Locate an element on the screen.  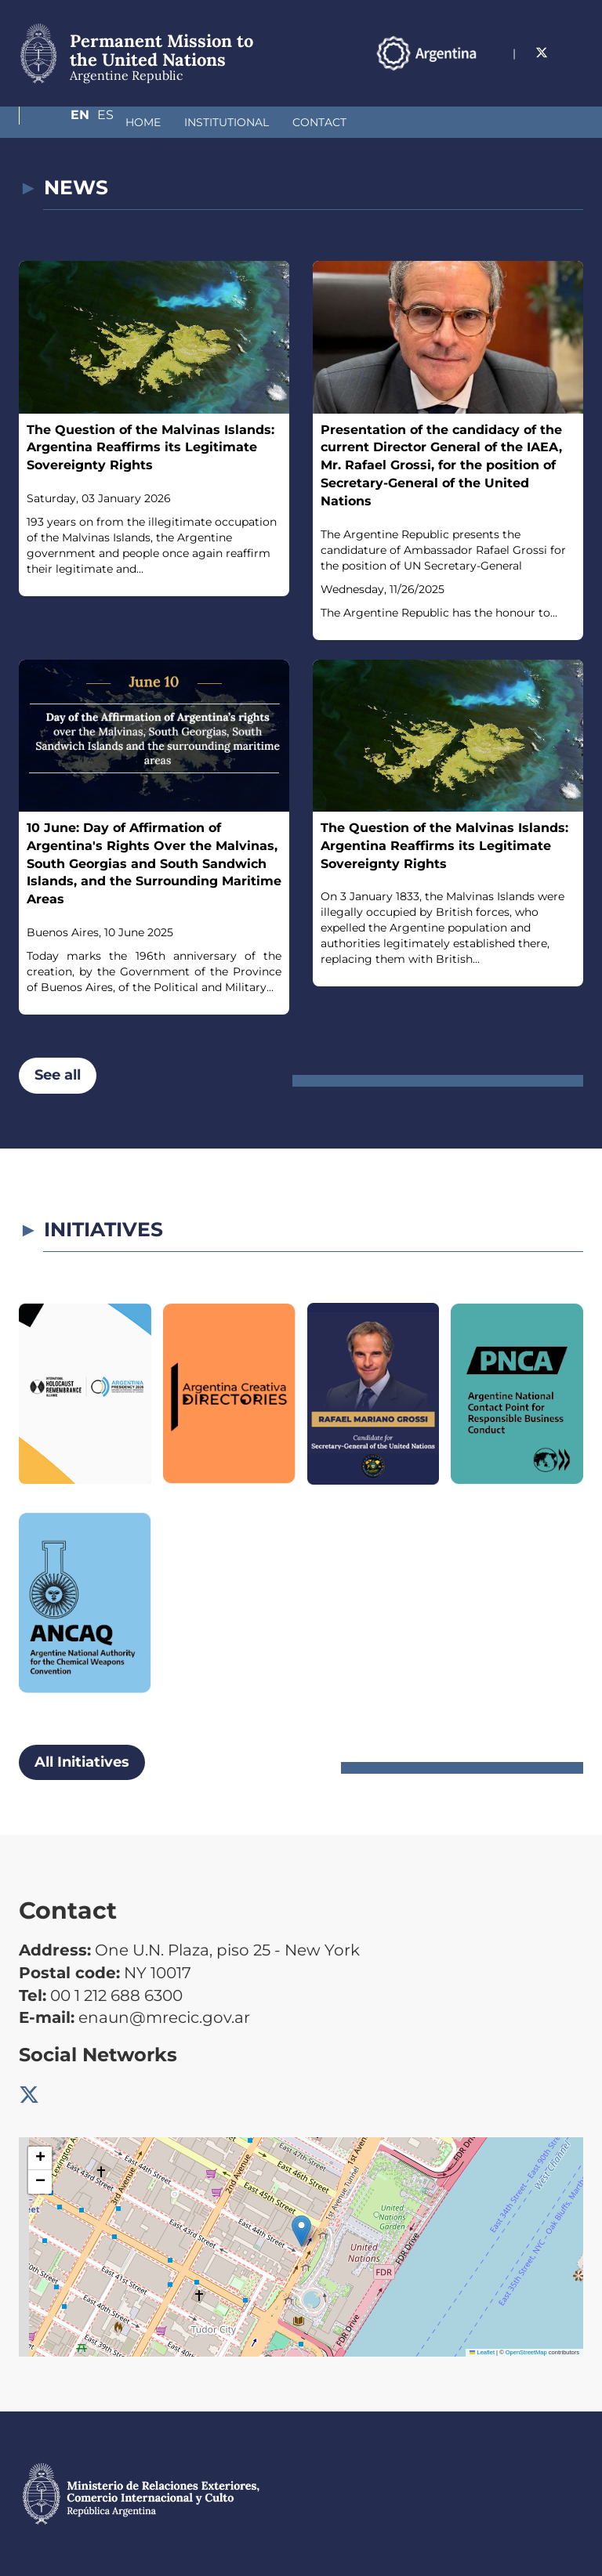
Leaflet is located at coordinates (482, 2352).